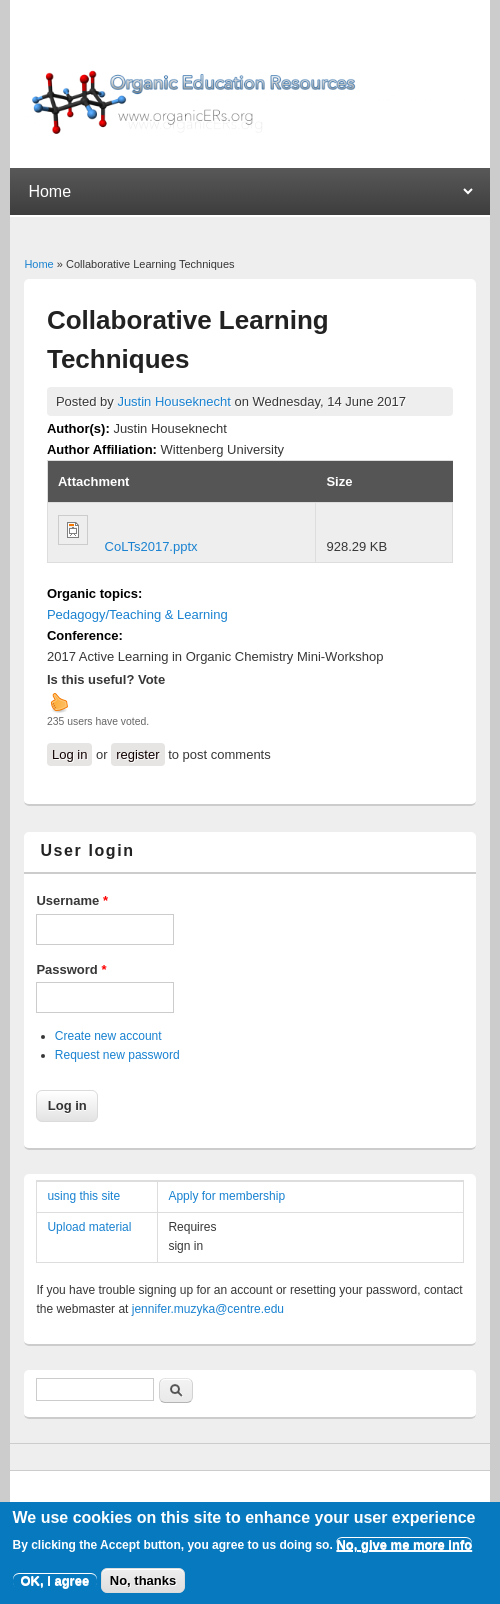  Describe the element at coordinates (38, 264) in the screenshot. I see `Home` at that location.